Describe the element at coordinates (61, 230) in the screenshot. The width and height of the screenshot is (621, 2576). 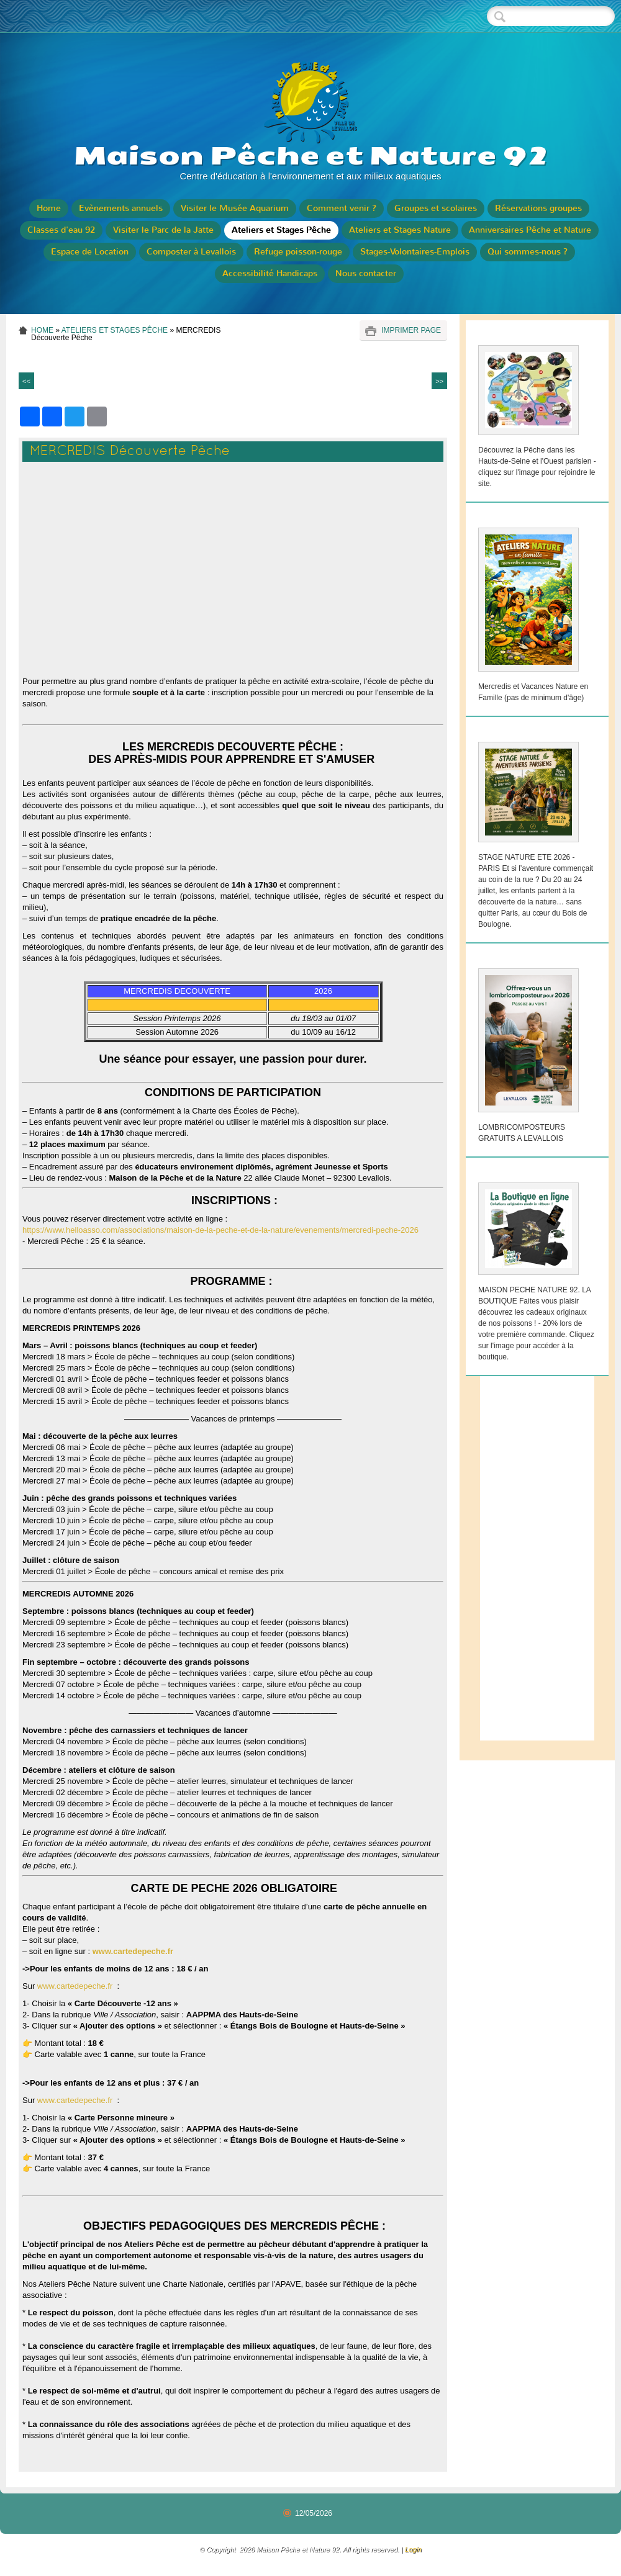
I see `Classes d'eau 92` at that location.